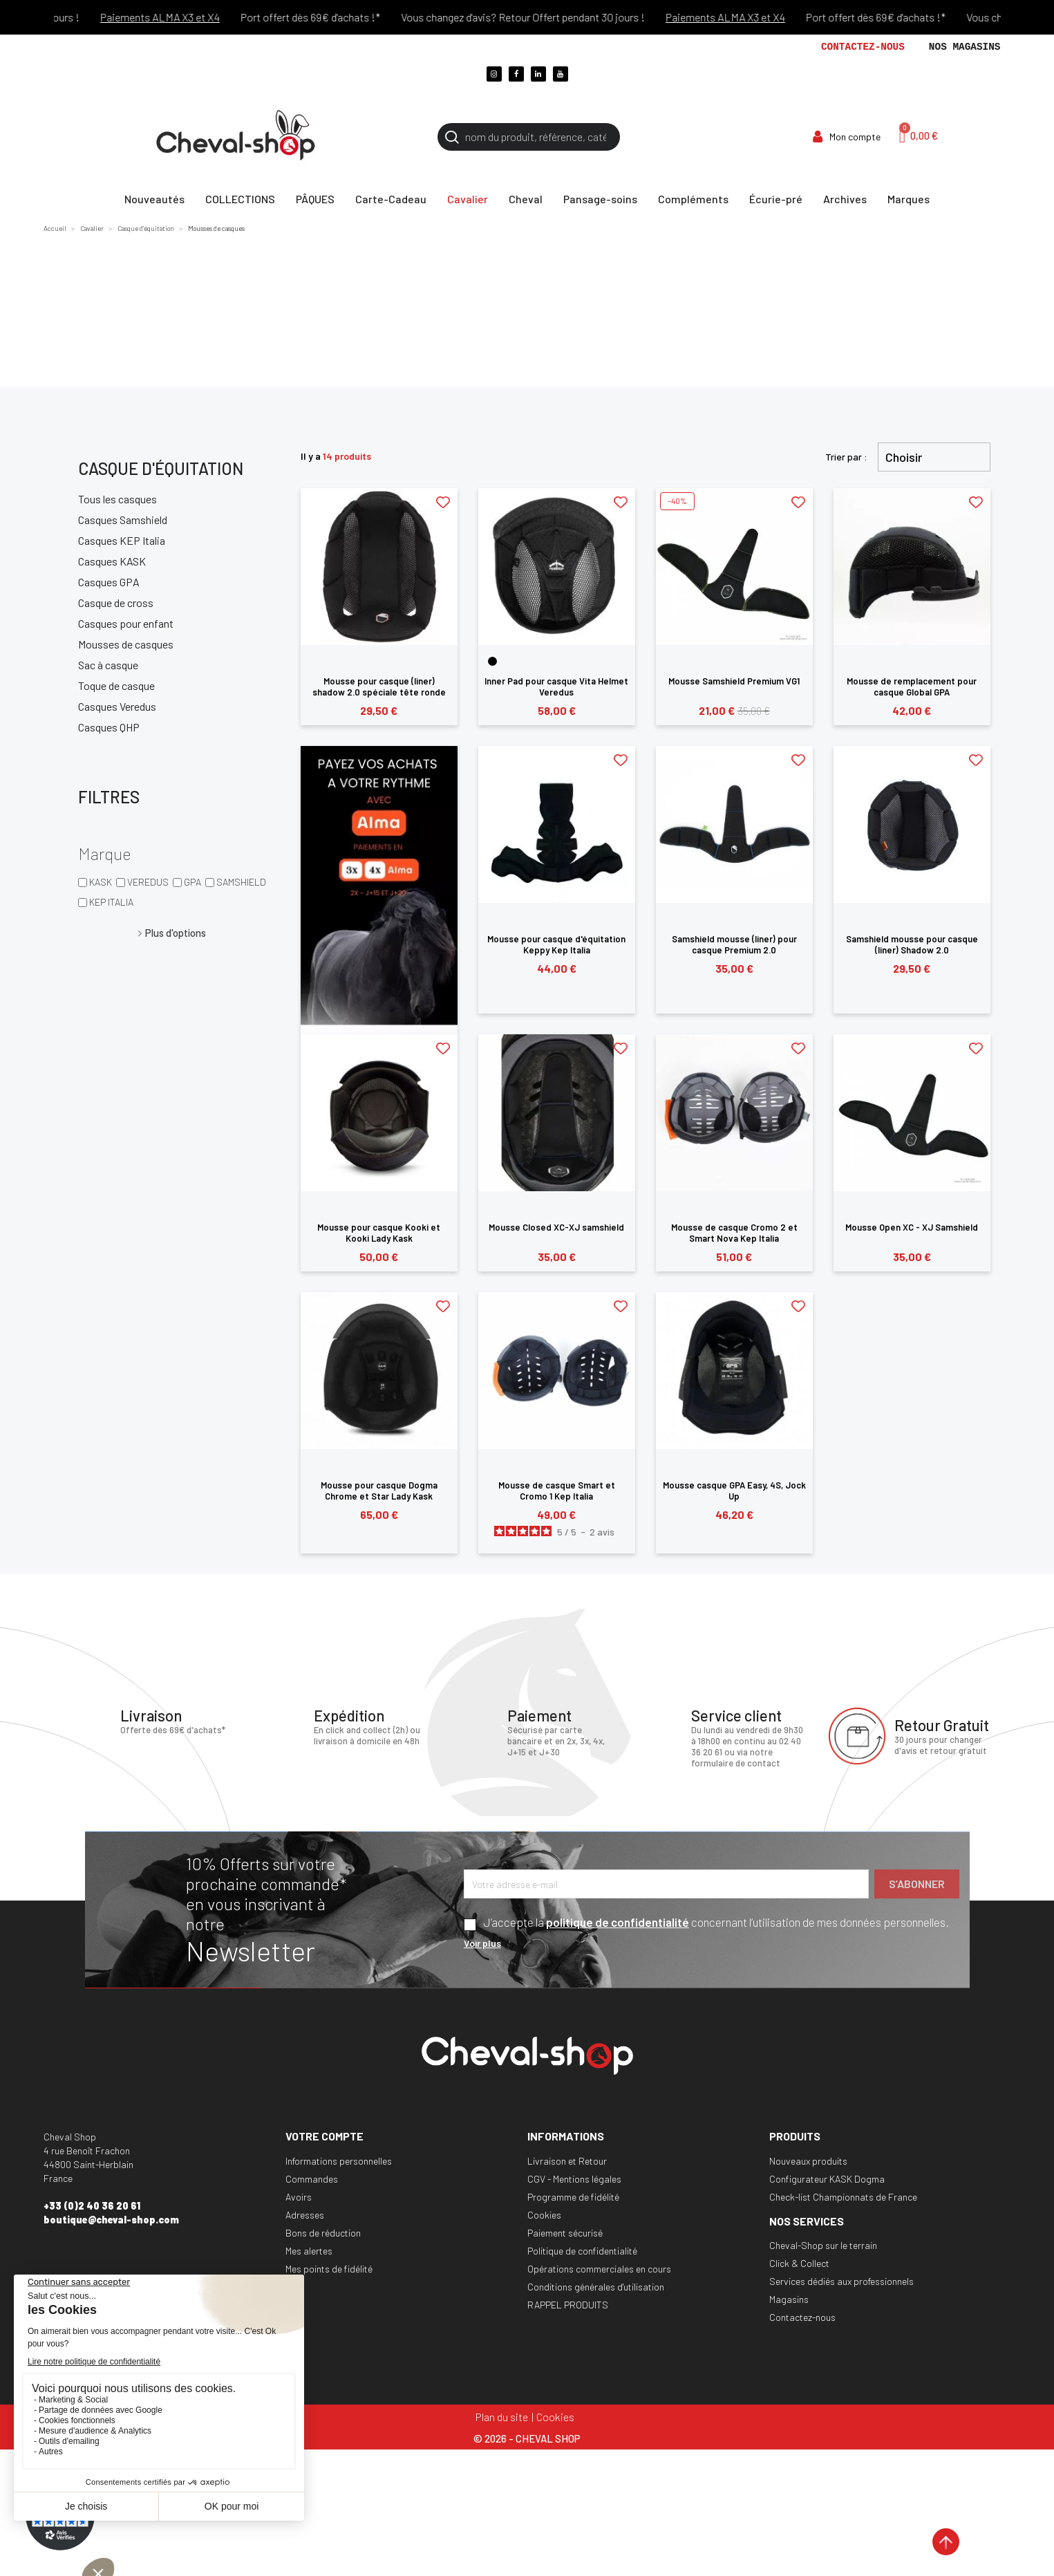  Describe the element at coordinates (329, 2269) in the screenshot. I see `Mes points de fidélité` at that location.